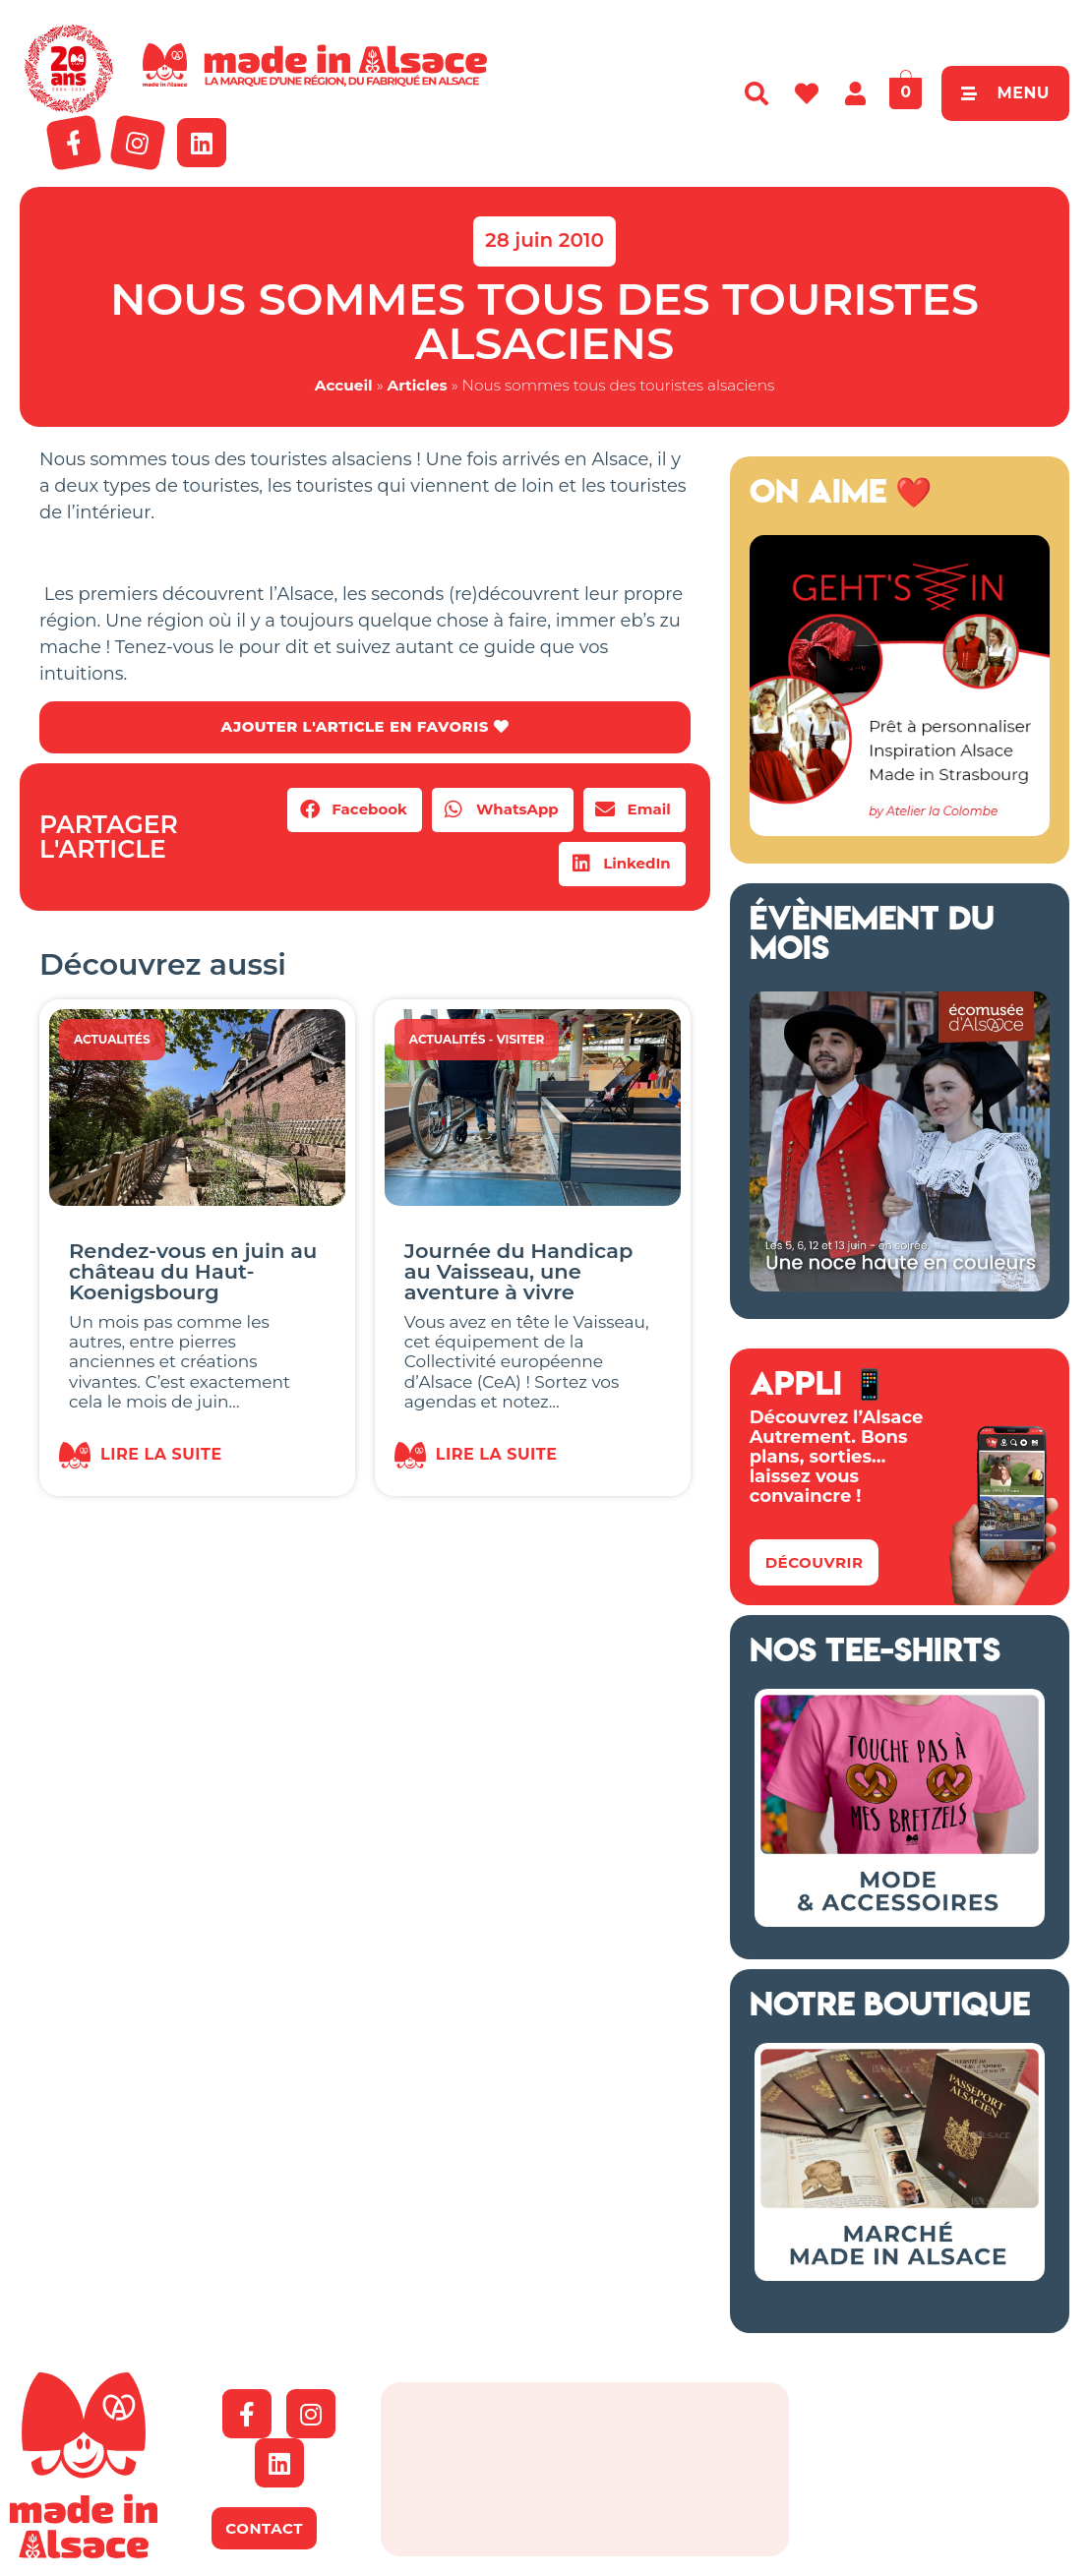 The image size is (1089, 2576). I want to click on [Ecomusée Alsace Noces], so click(900, 1285).